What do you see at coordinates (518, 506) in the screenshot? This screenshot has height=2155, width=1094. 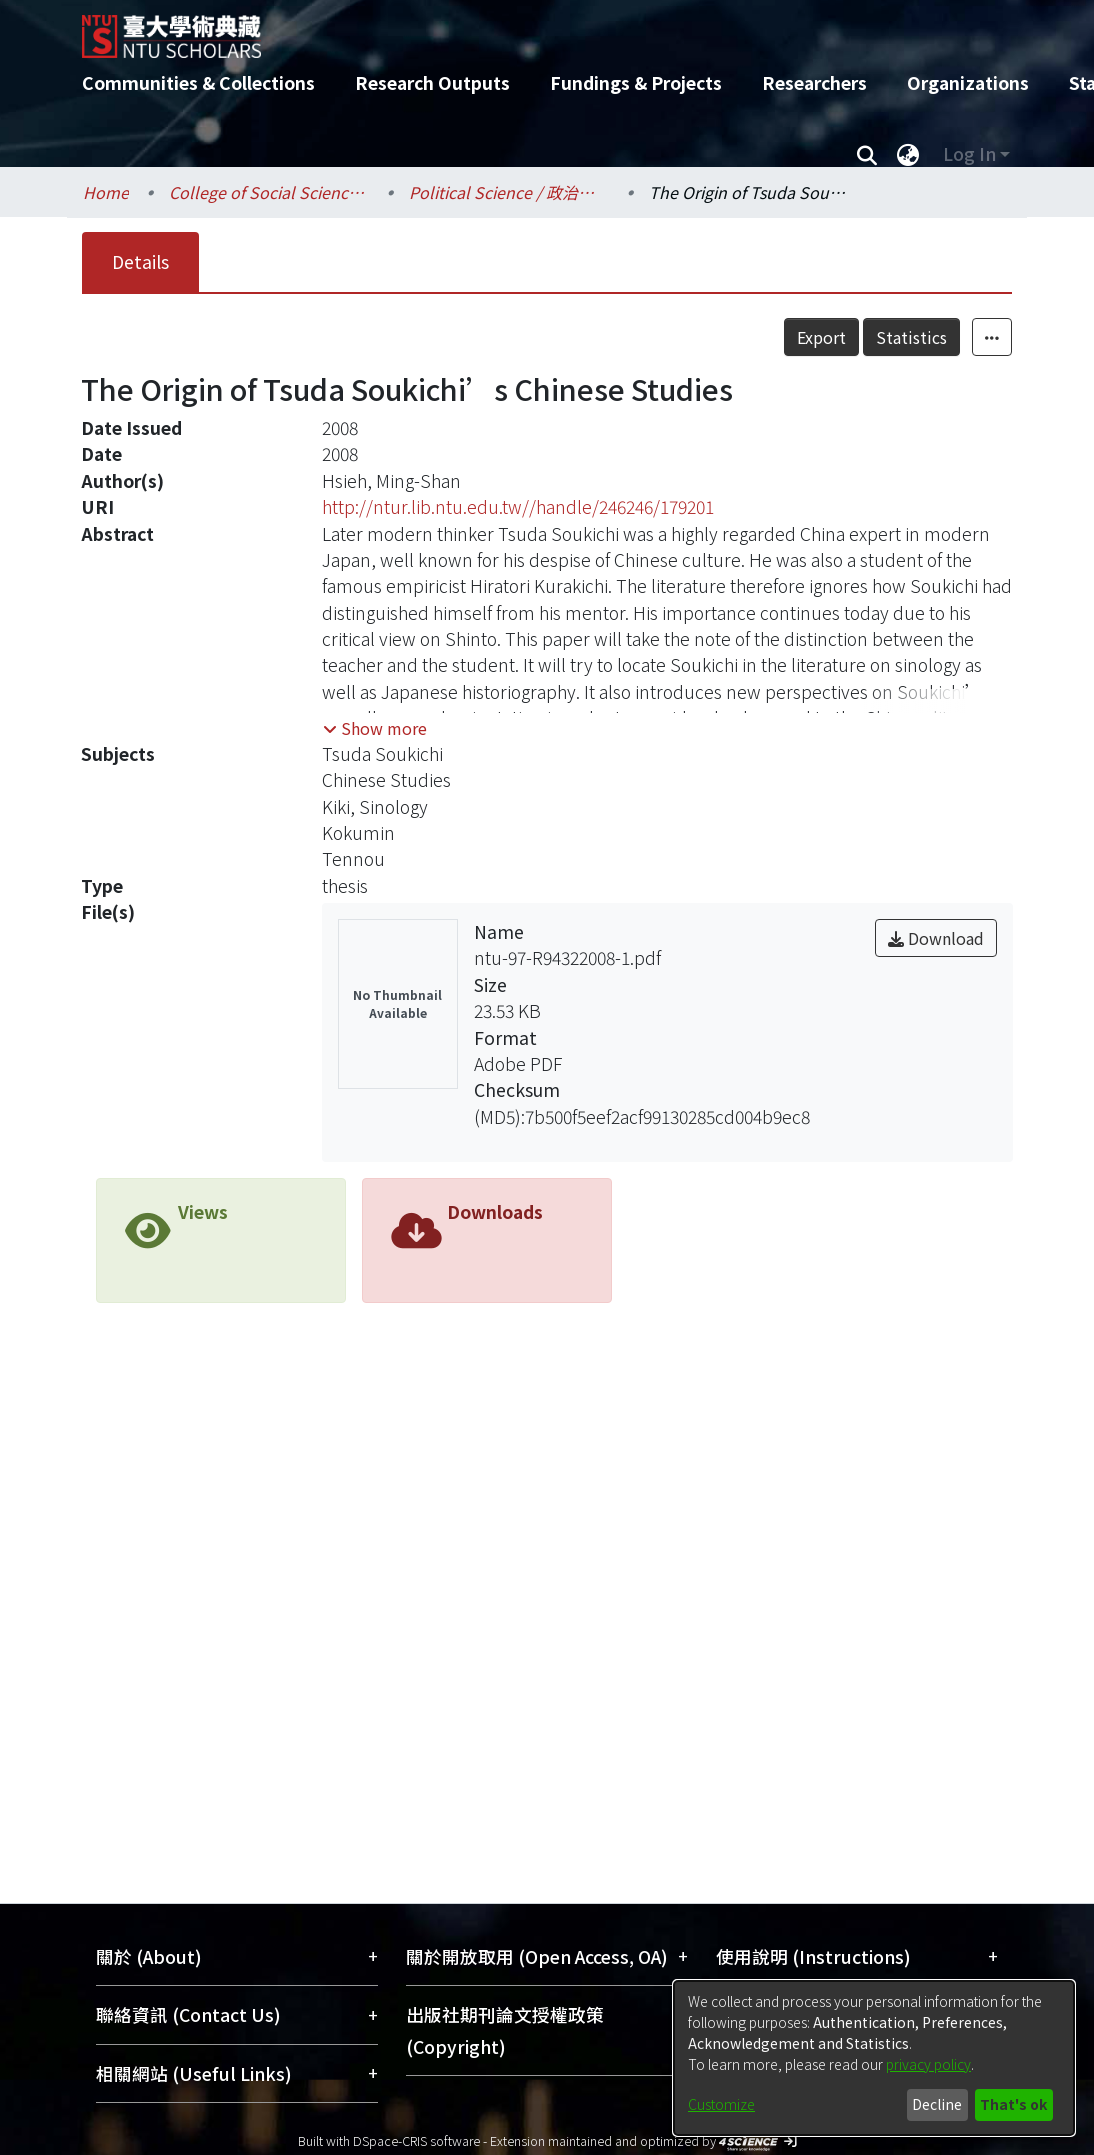 I see `http://ntur.lib.ntu.edu.tw//handle/246246/179201` at bounding box center [518, 506].